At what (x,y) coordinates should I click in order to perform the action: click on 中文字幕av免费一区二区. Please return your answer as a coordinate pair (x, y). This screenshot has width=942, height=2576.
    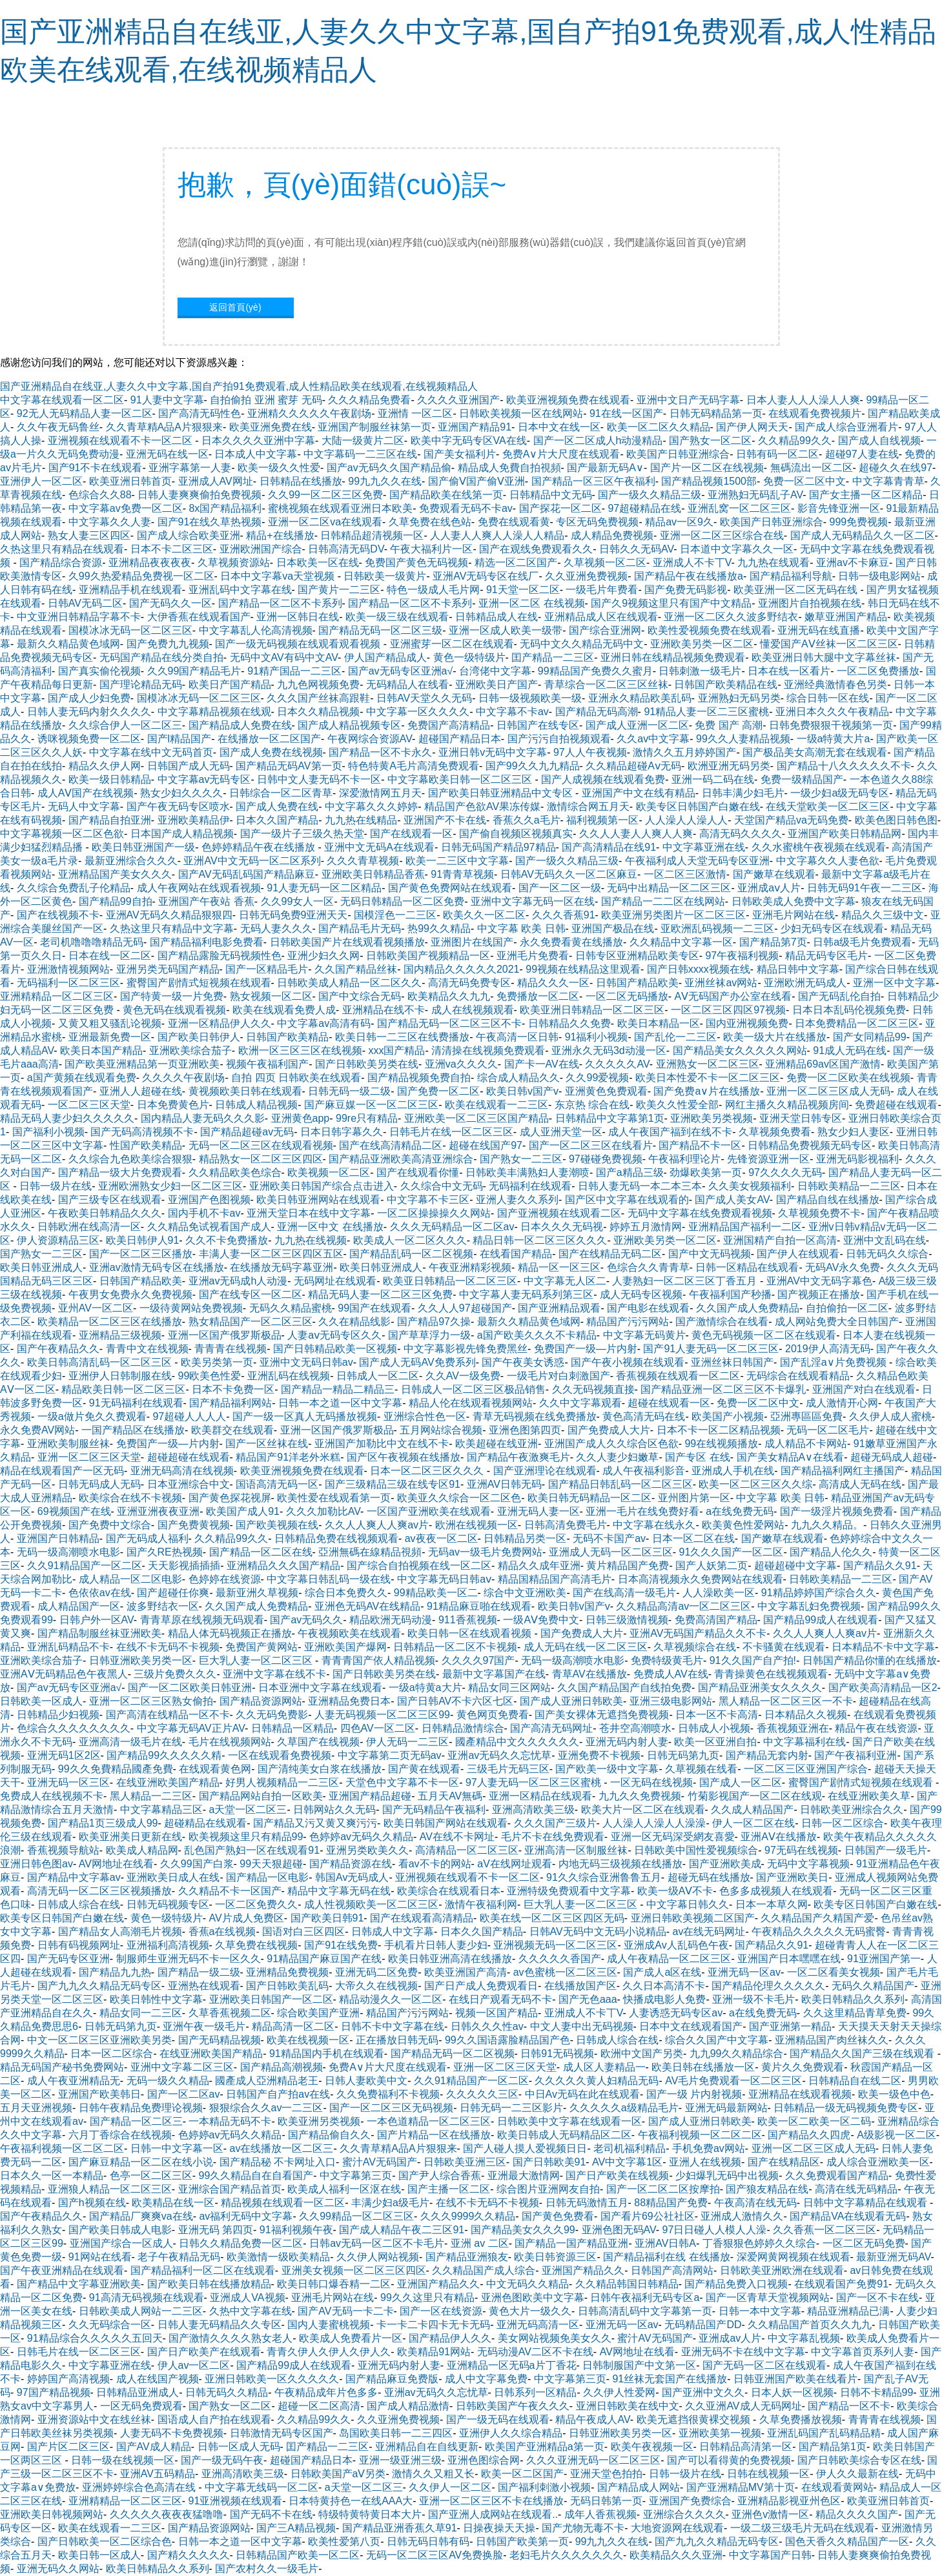
    Looking at the image, I should click on (125, 508).